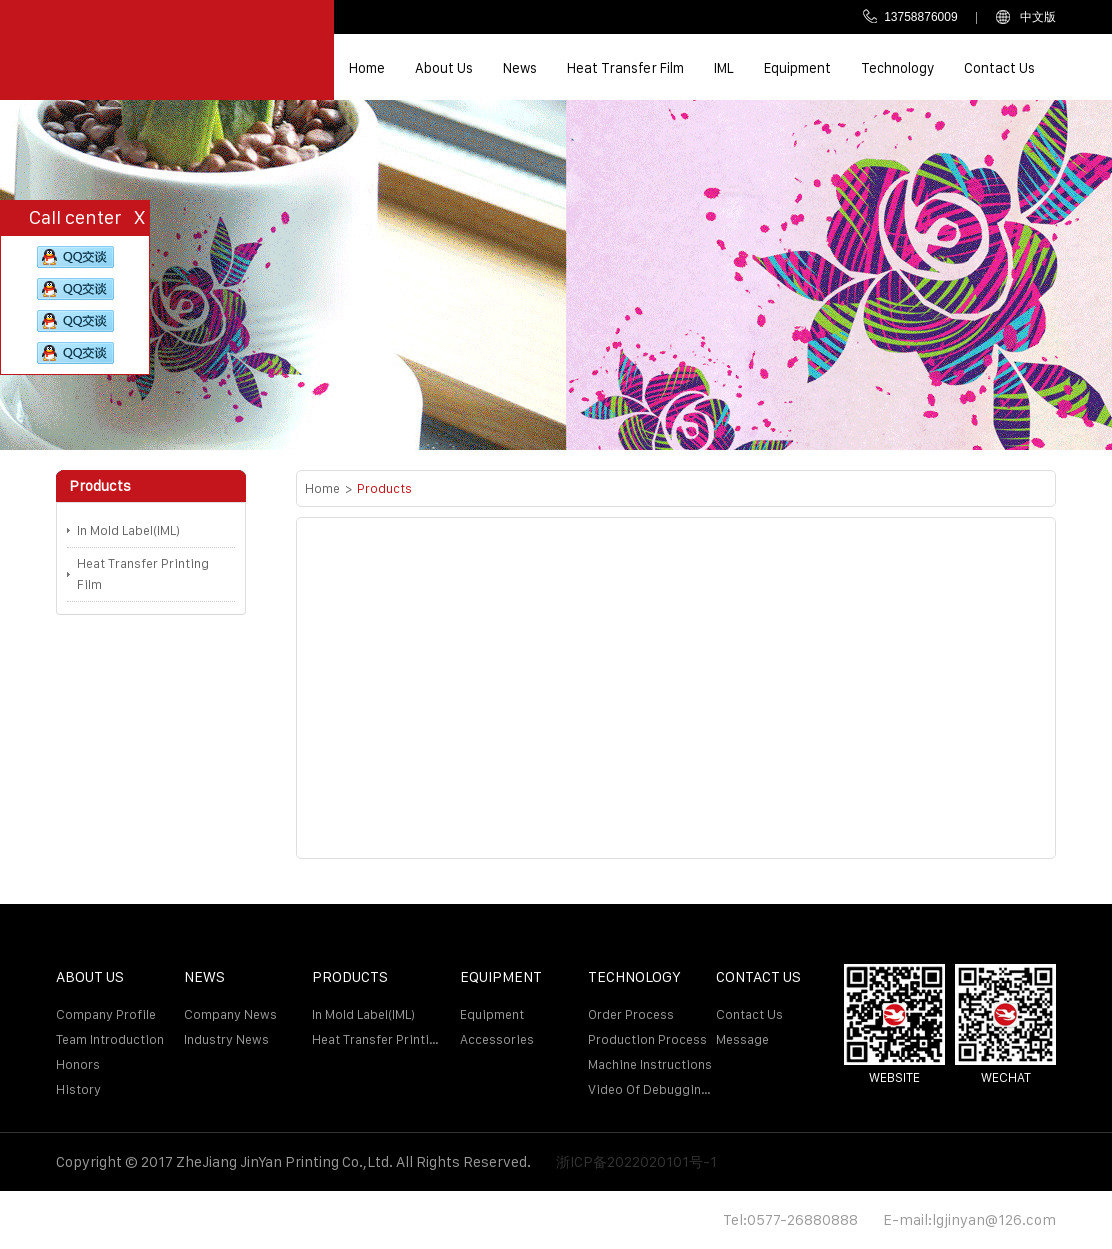  What do you see at coordinates (384, 488) in the screenshot?
I see `Products` at bounding box center [384, 488].